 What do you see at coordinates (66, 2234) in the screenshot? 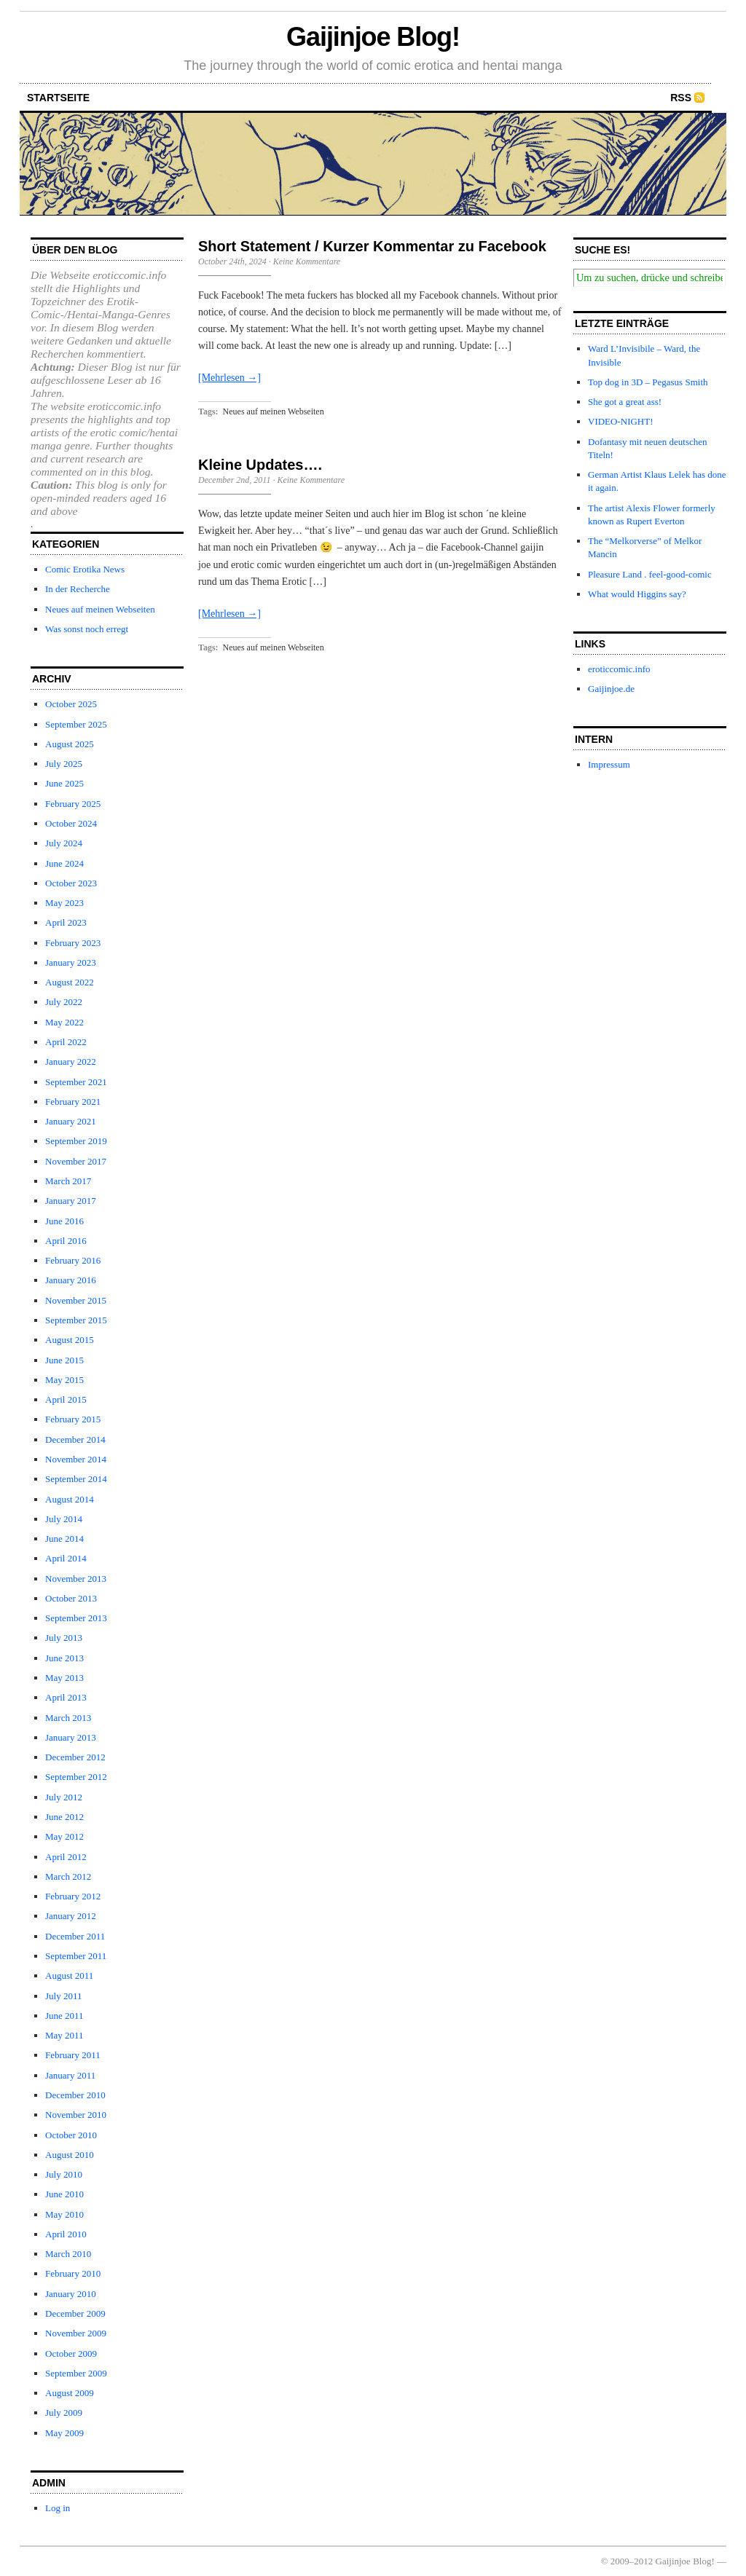
I see `April 2010` at bounding box center [66, 2234].